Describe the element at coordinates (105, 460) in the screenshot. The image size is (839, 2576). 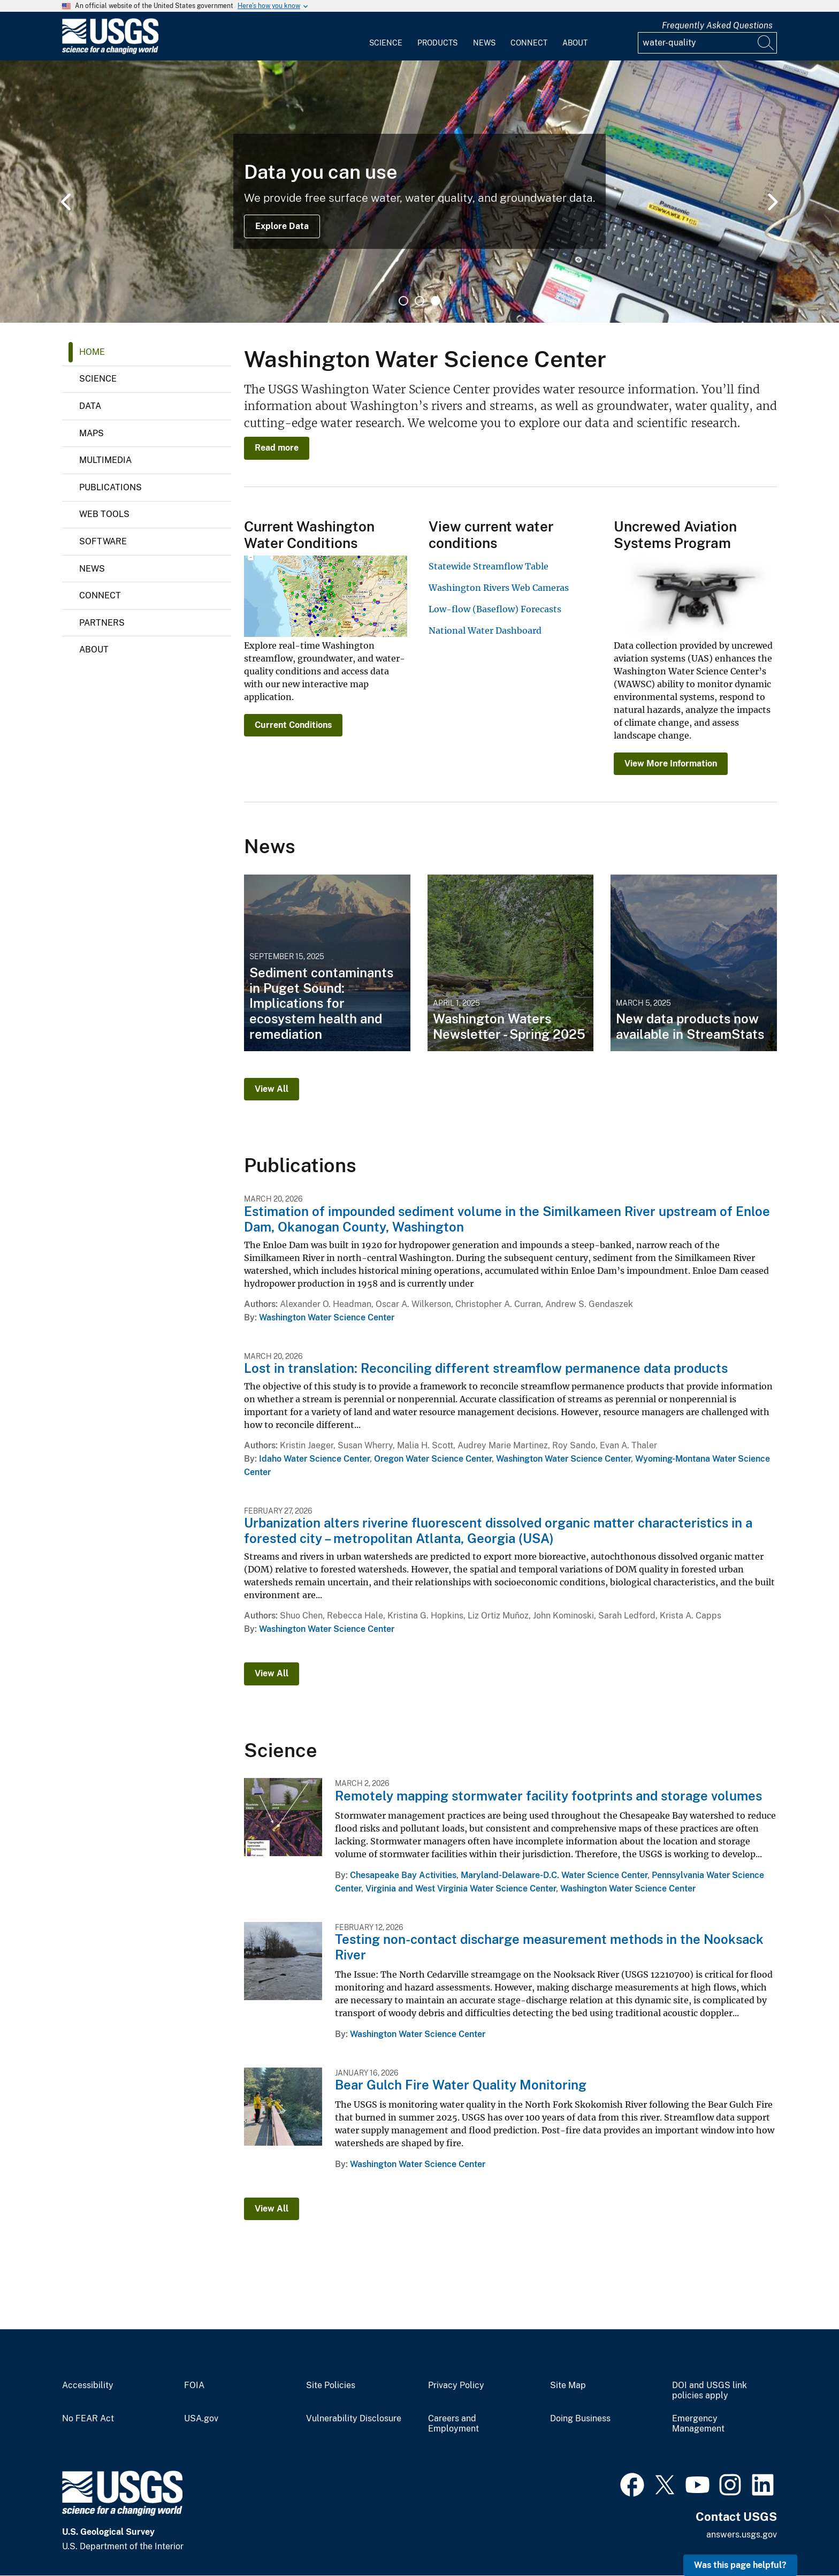
I see `Multimedia` at that location.